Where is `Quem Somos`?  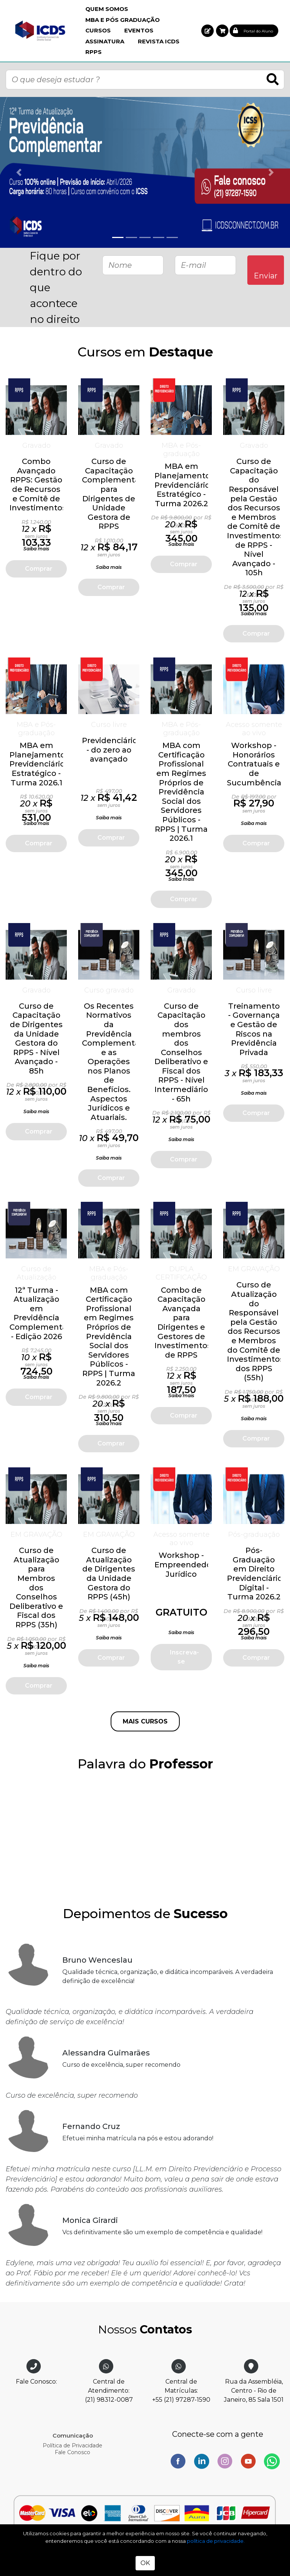
Quem Somos is located at coordinates (106, 8).